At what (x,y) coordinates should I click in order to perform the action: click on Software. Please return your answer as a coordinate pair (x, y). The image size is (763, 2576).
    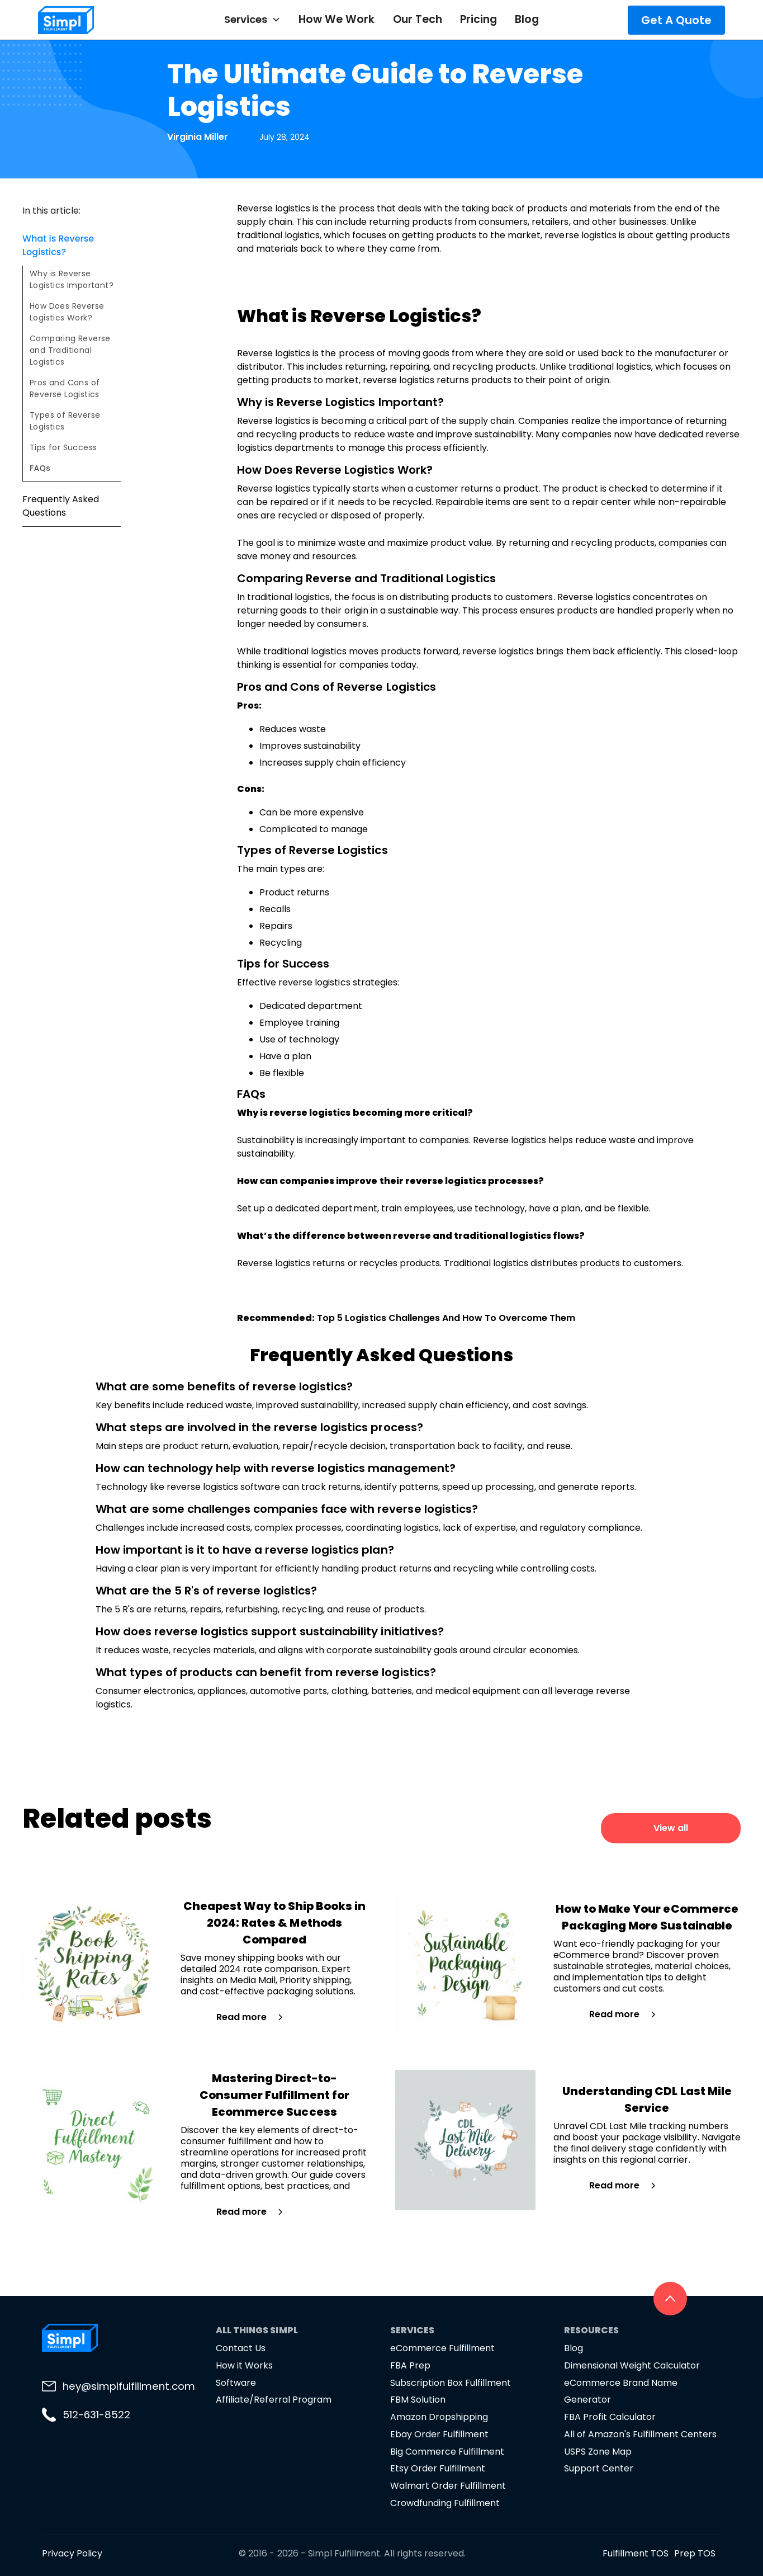
    Looking at the image, I should click on (236, 2382).